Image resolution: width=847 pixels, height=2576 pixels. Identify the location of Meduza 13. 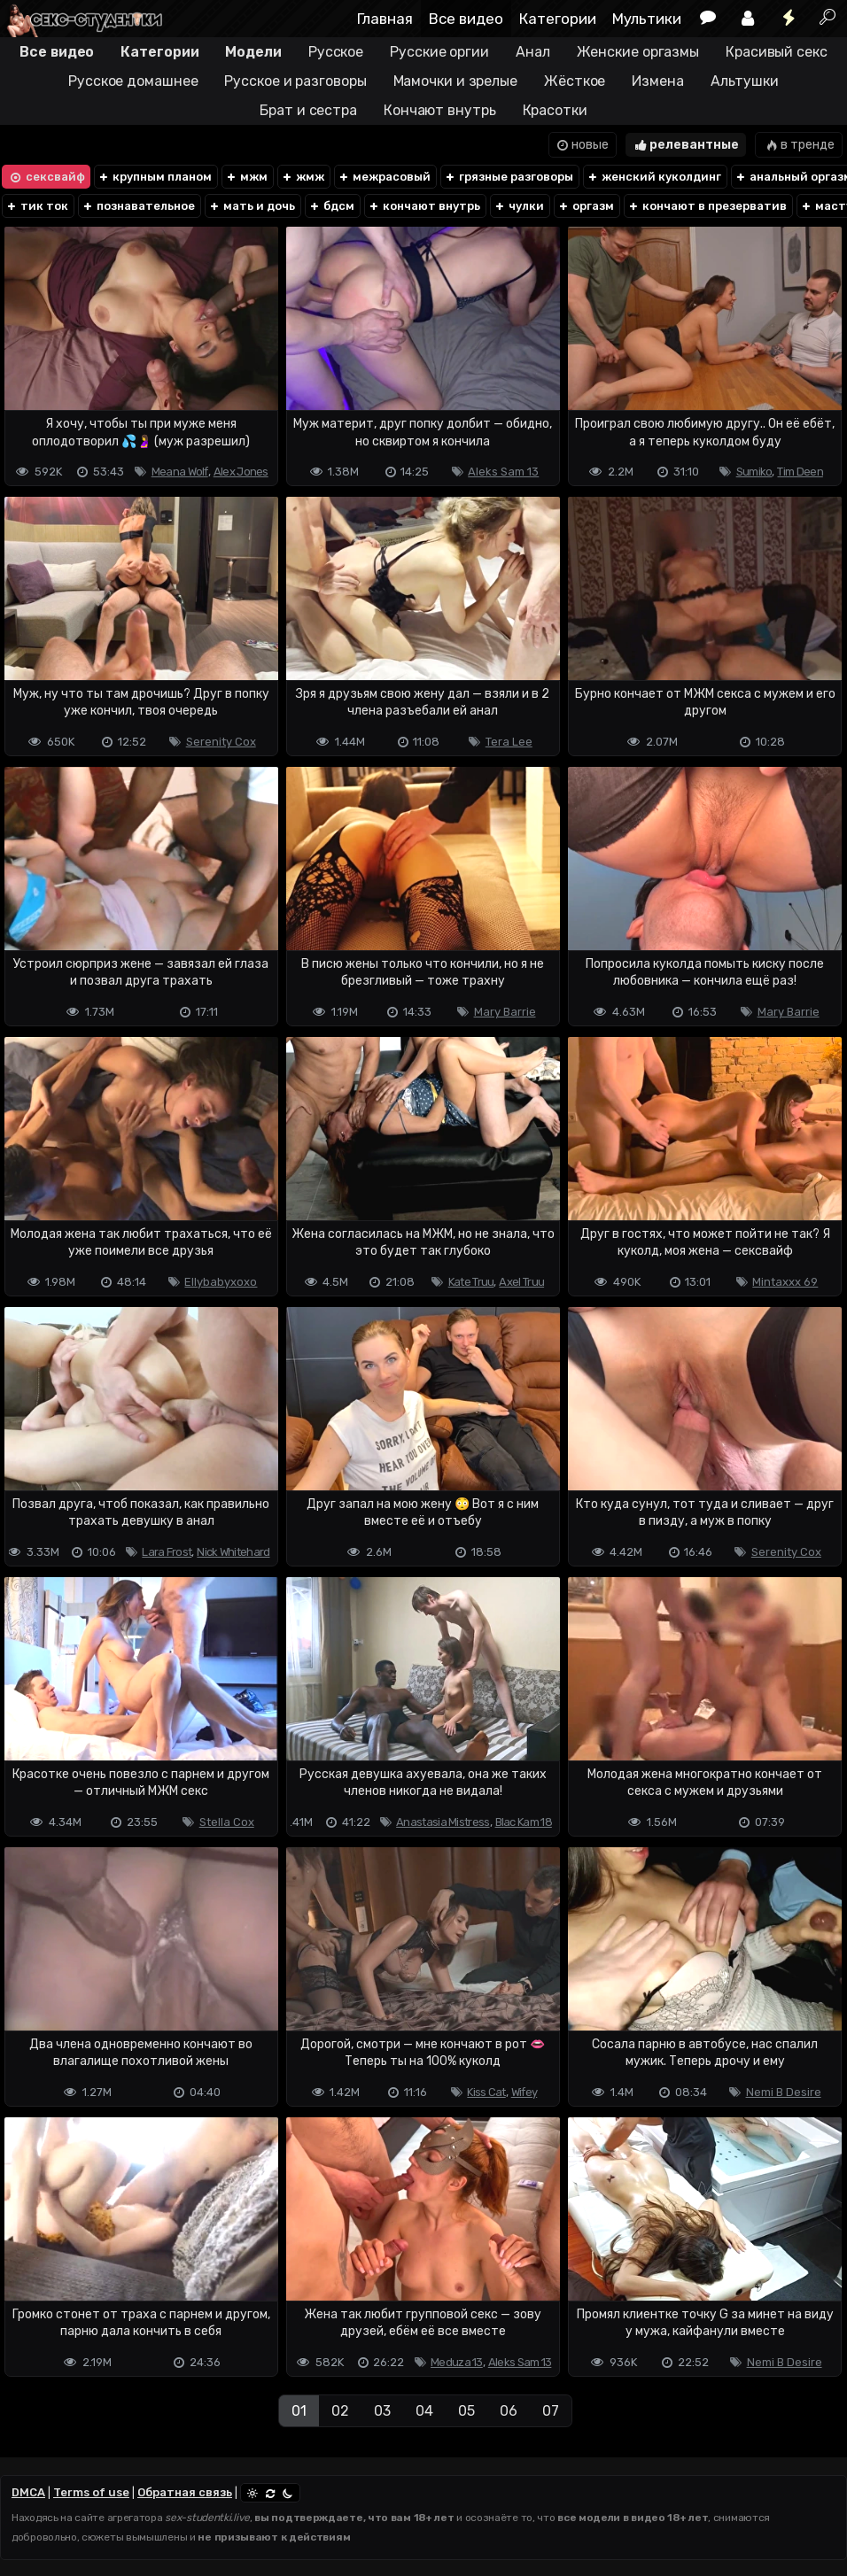
(457, 2362).